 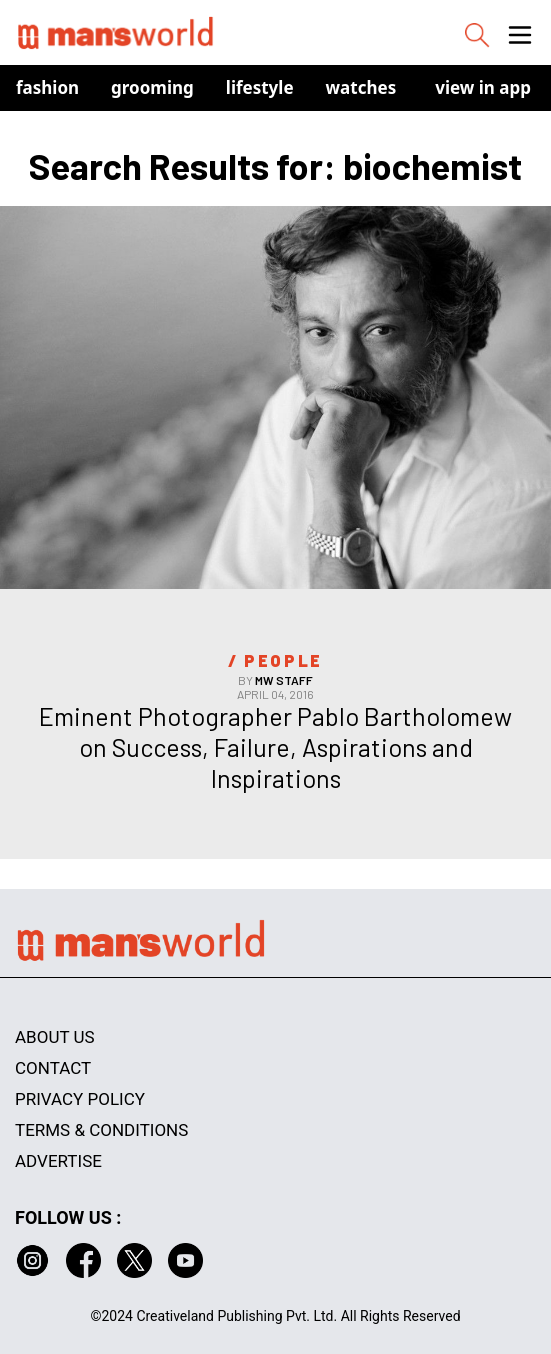 What do you see at coordinates (47, 87) in the screenshot?
I see `Fashion` at bounding box center [47, 87].